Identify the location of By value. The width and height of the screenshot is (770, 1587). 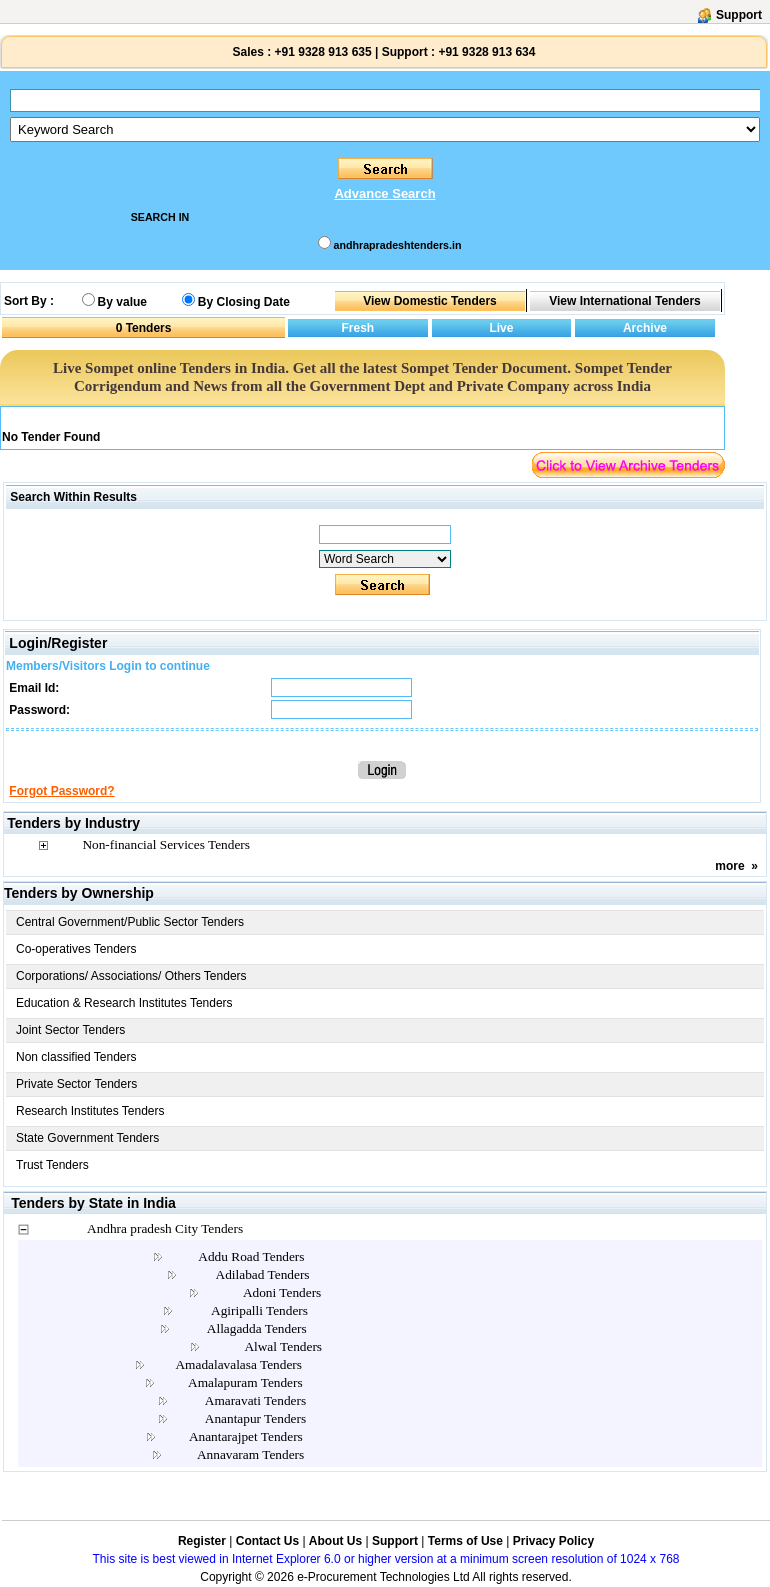
(122, 302).